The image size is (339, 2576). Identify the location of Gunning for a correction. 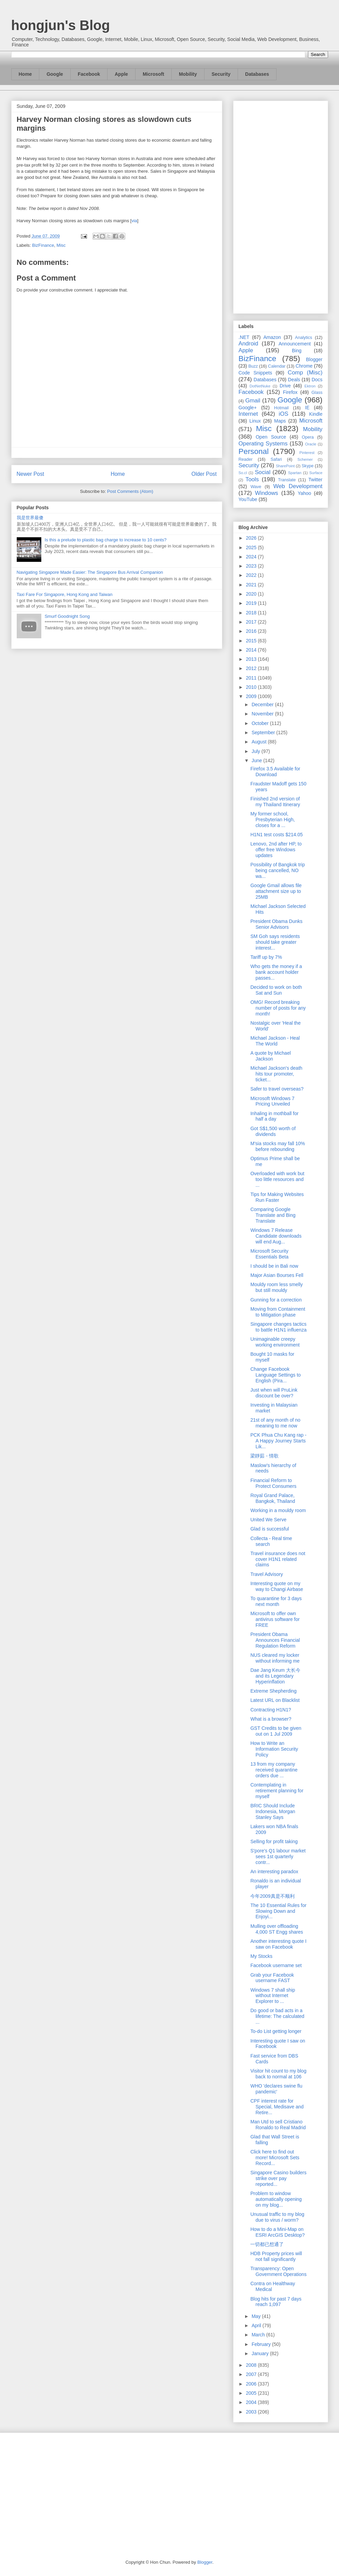
(275, 1300).